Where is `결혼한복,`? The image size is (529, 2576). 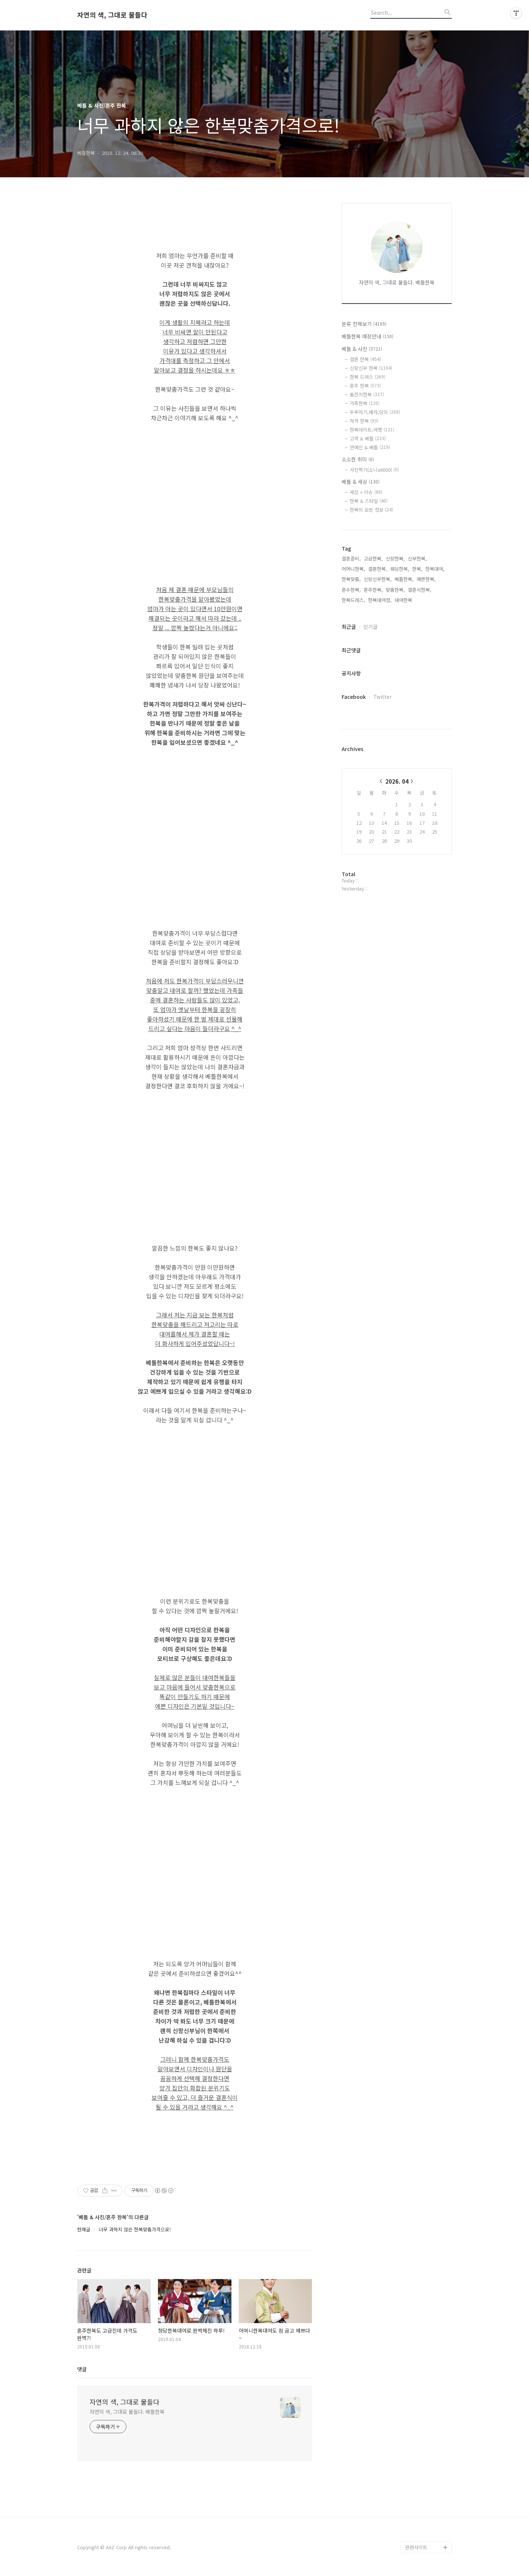 결혼한복, is located at coordinates (377, 568).